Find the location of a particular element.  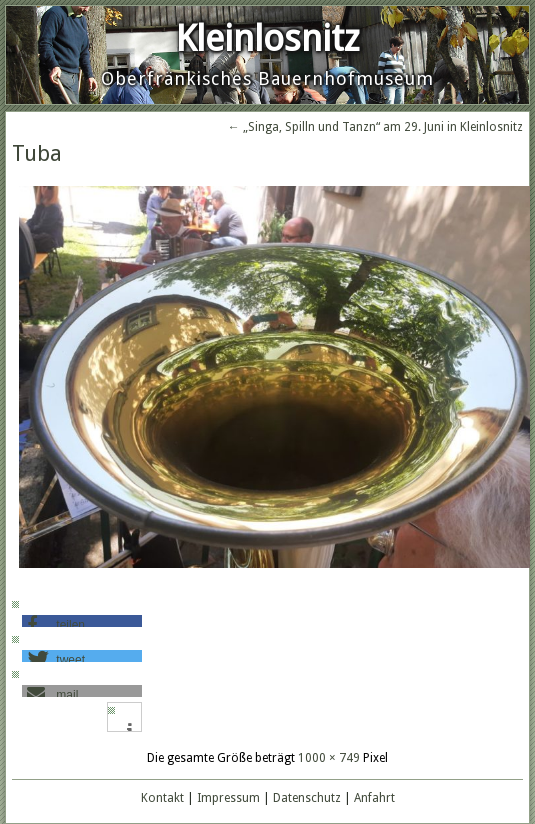

Kontakt is located at coordinates (162, 798).